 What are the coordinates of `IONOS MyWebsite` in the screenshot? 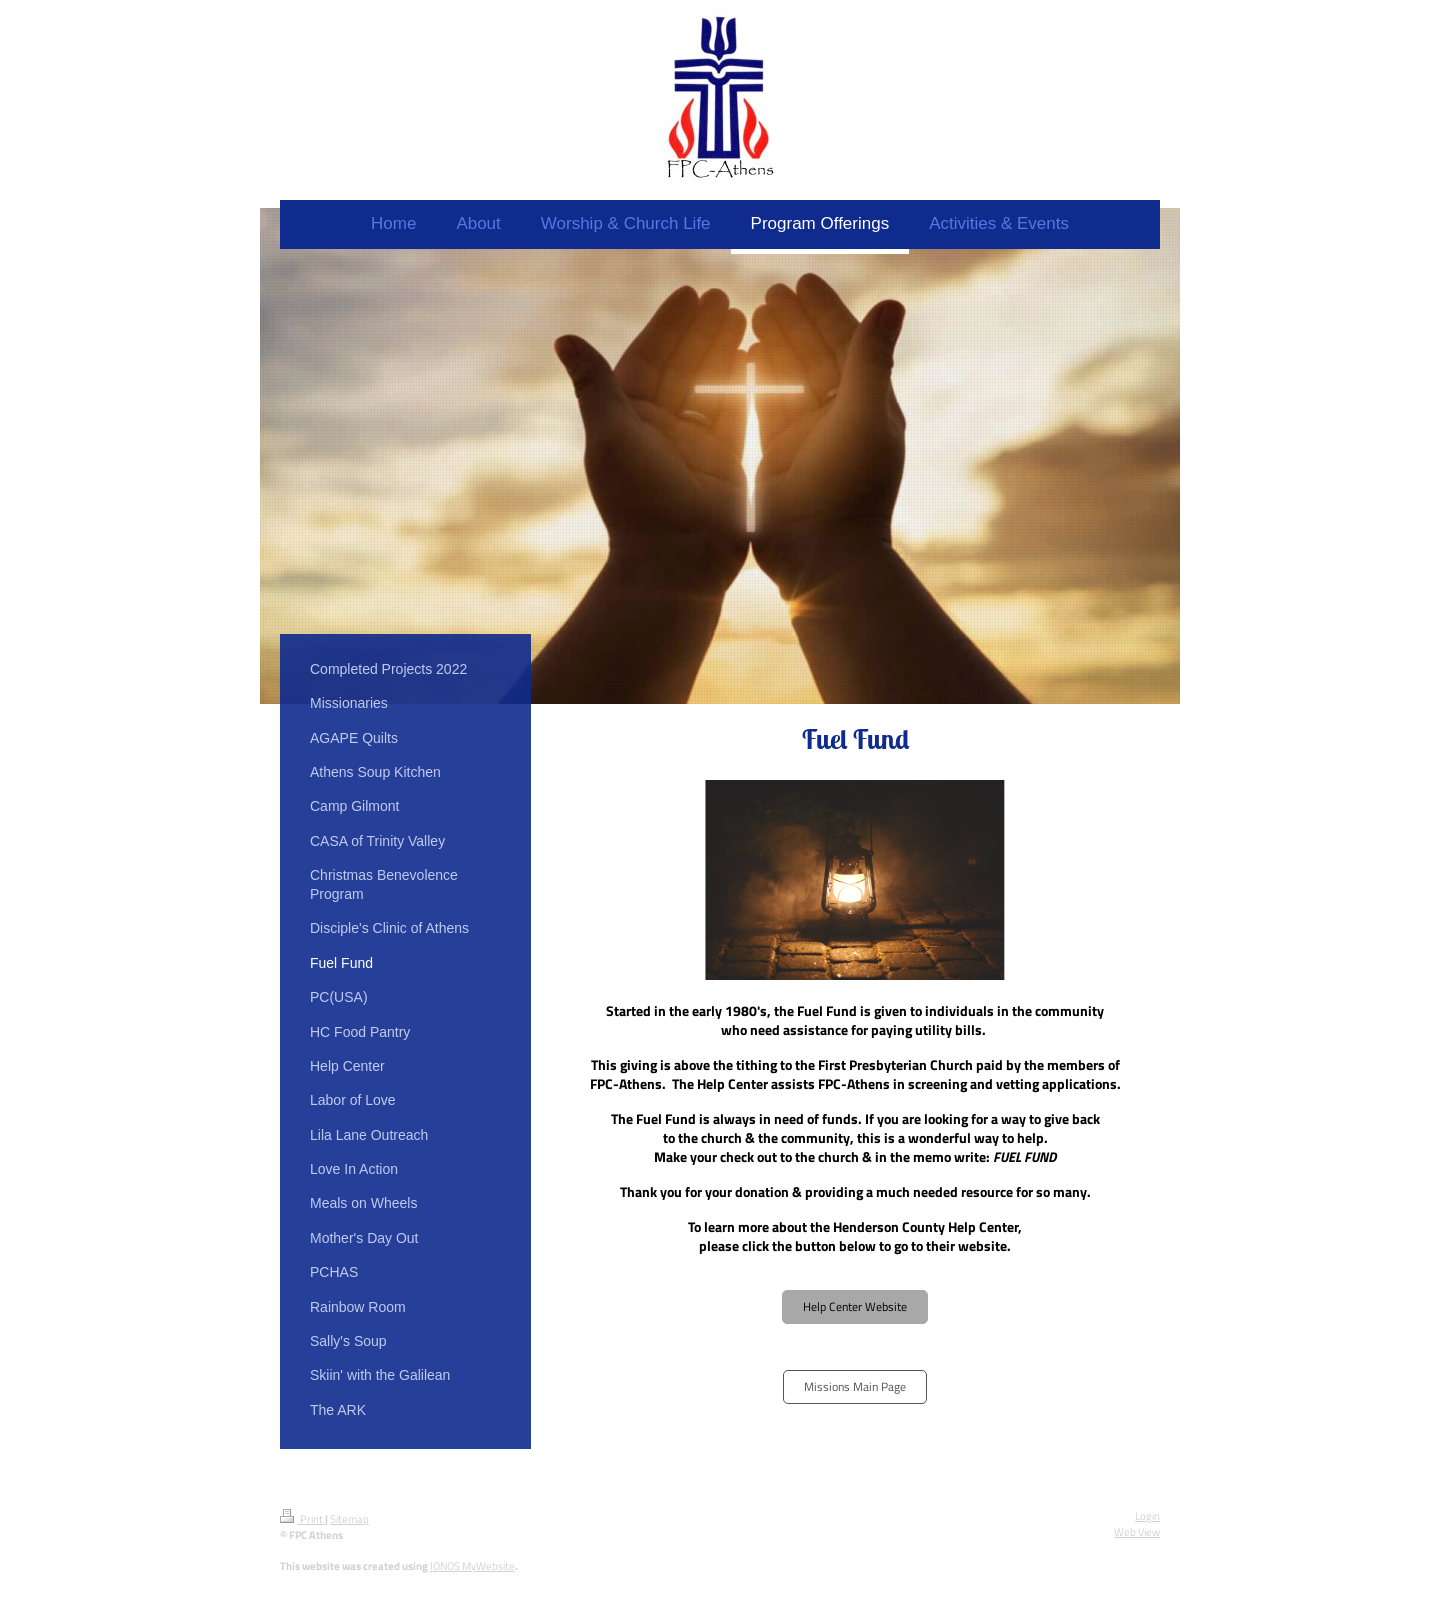 It's located at (472, 1566).